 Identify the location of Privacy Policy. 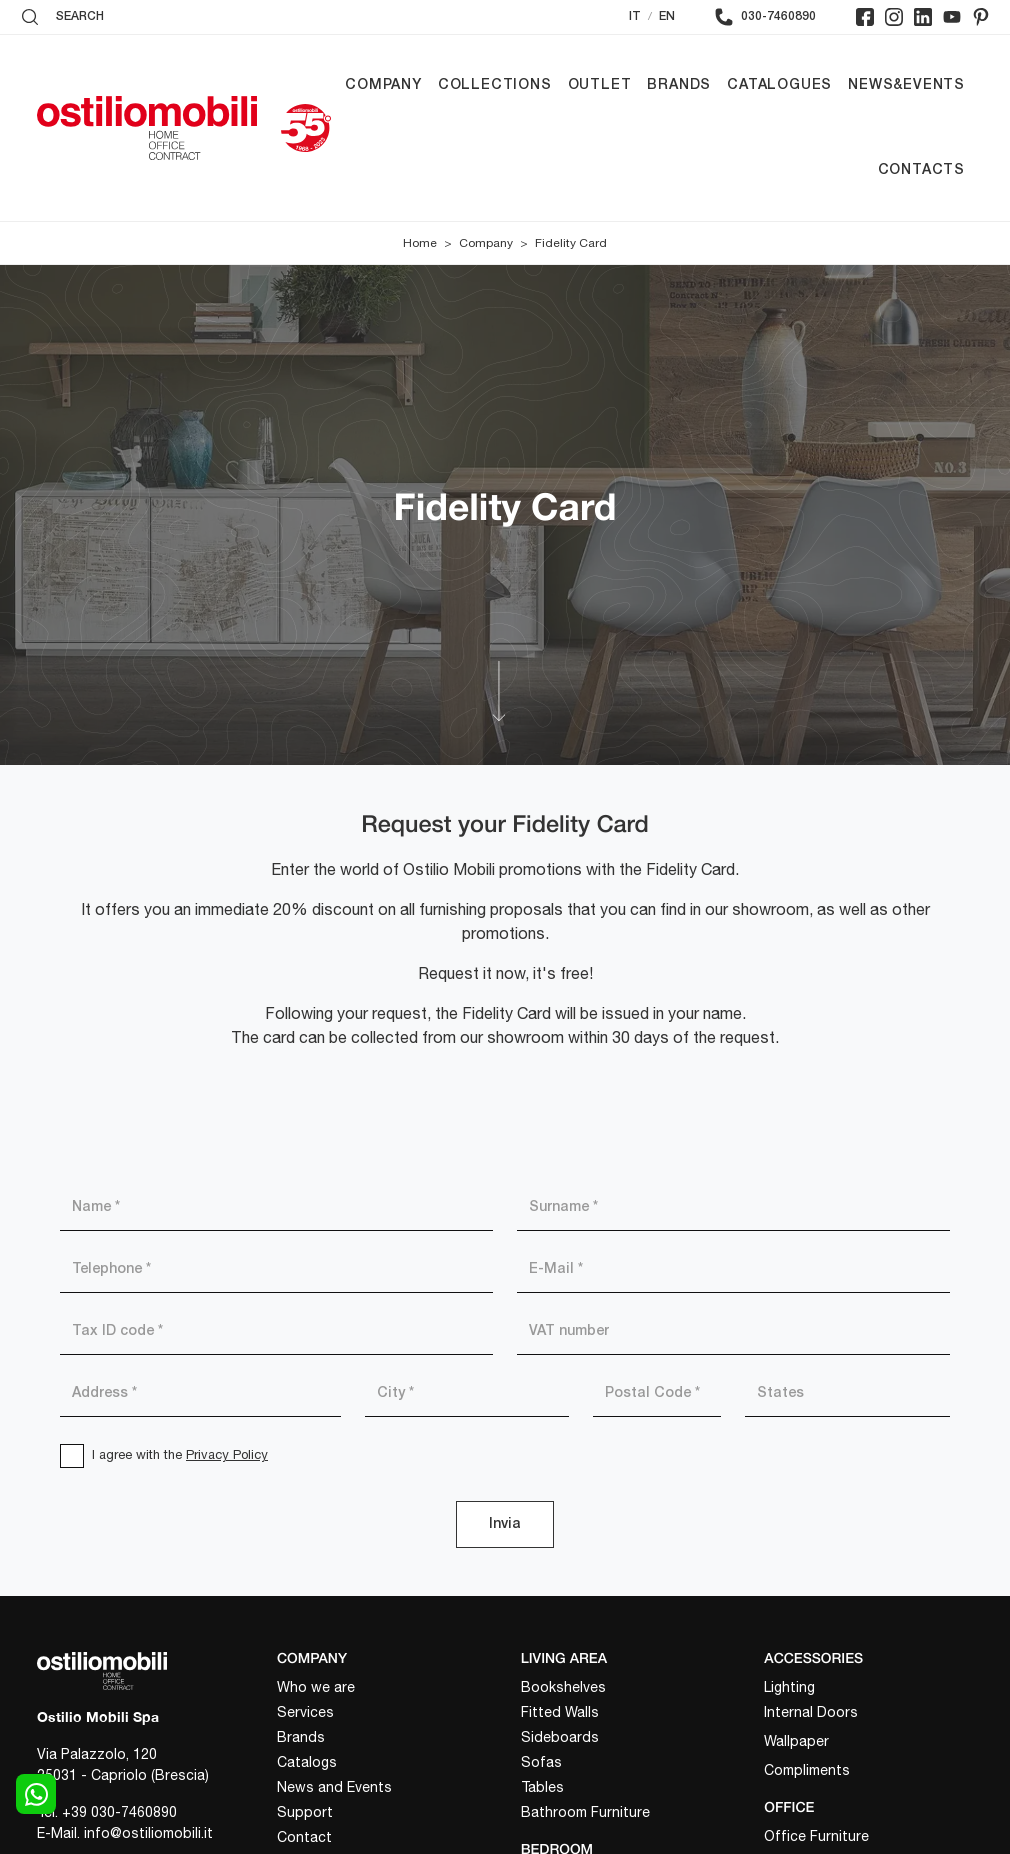
(227, 1454).